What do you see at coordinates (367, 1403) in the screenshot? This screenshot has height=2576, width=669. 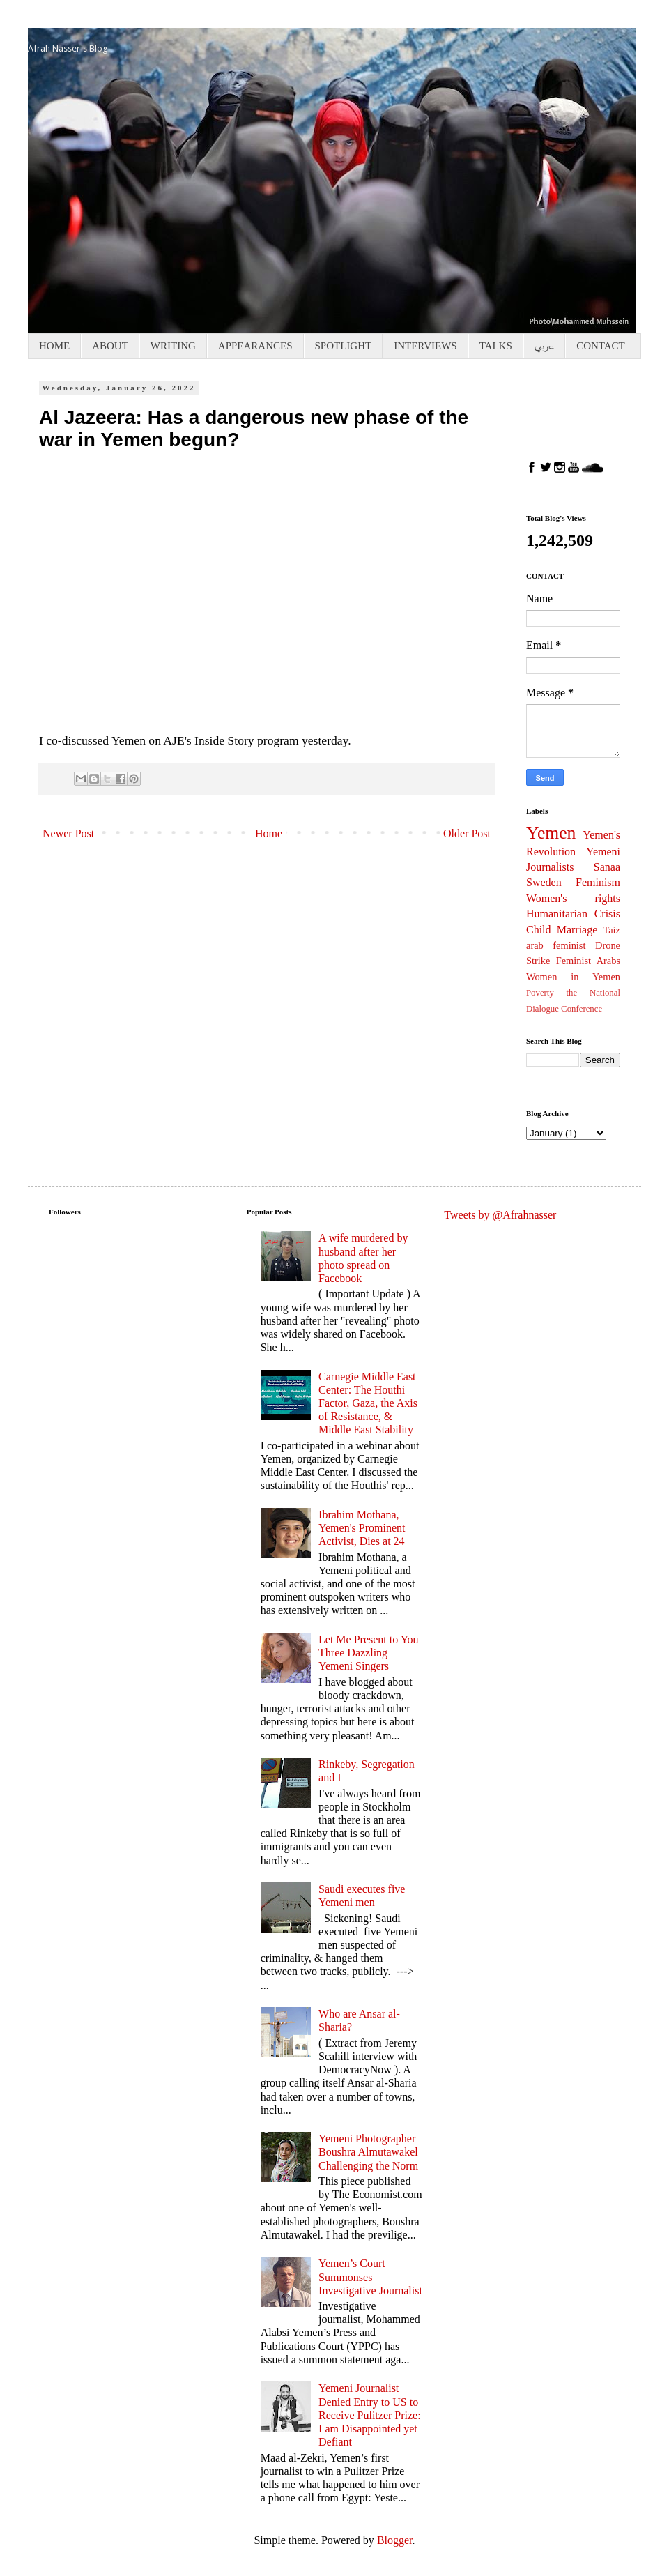 I see `Carnegie Middle East Center: The Houthi Factor, Gaza, the Axis of Resistance, & Middle East Stability` at bounding box center [367, 1403].